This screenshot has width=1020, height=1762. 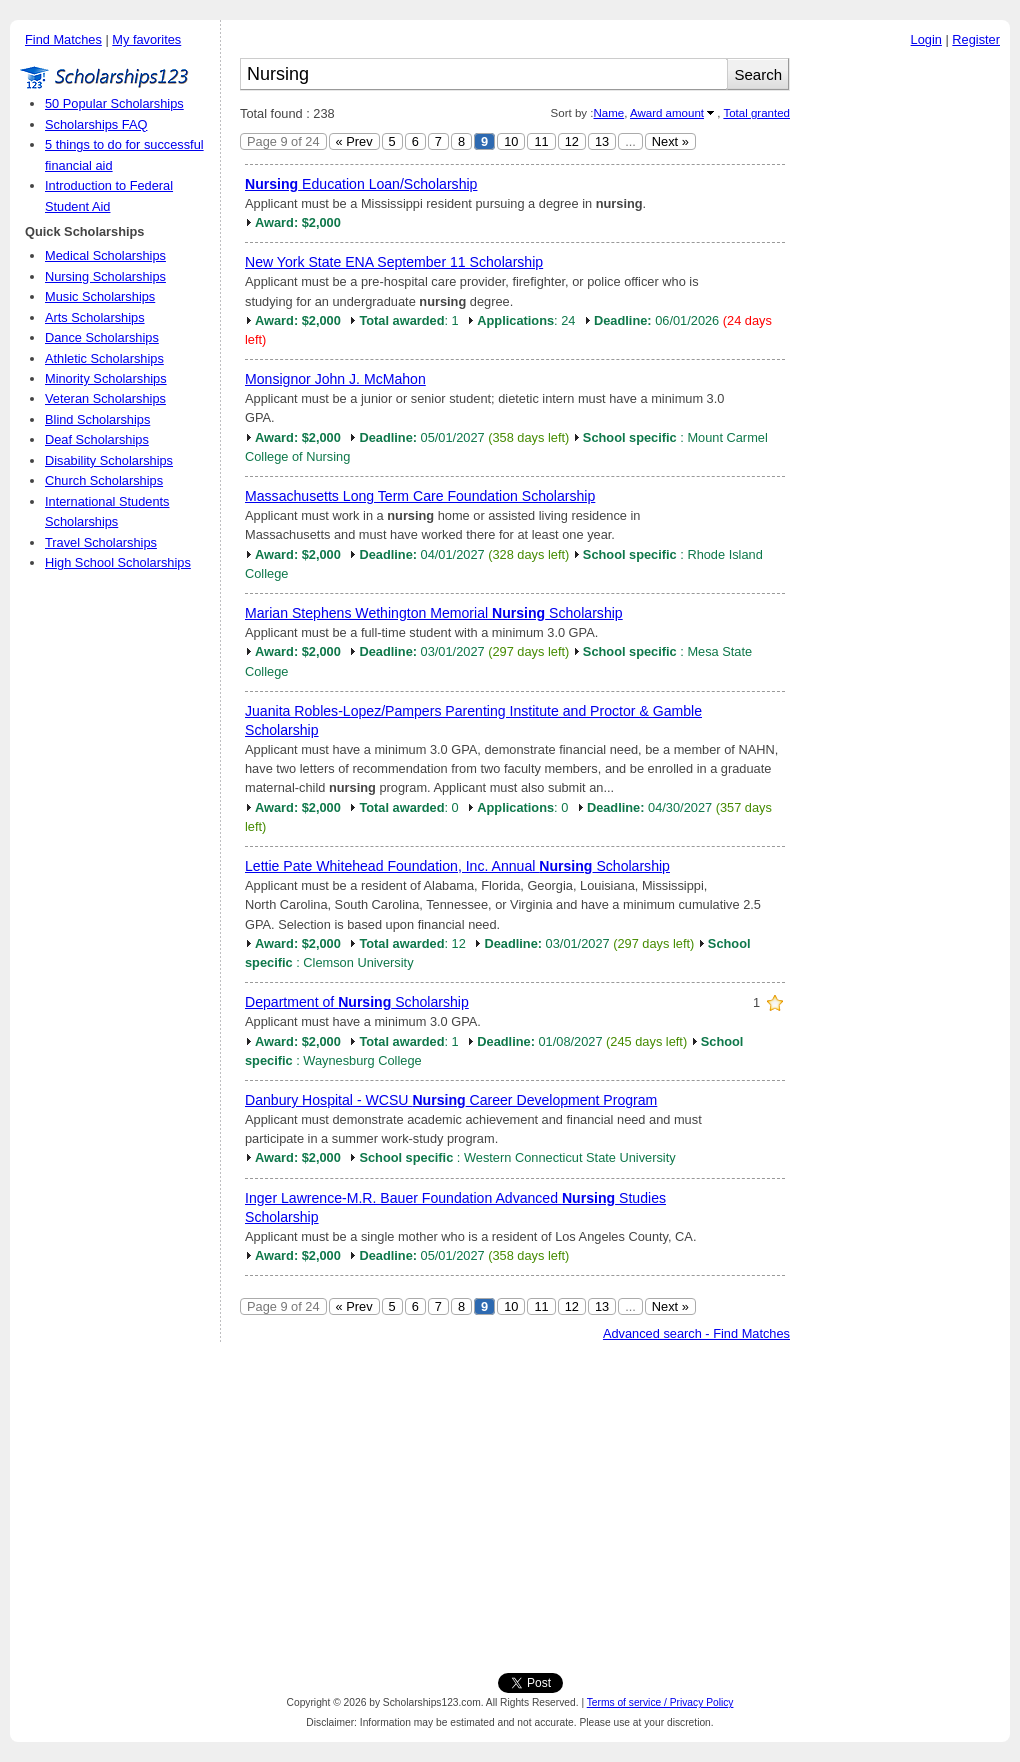 What do you see at coordinates (511, 141) in the screenshot?
I see `10` at bounding box center [511, 141].